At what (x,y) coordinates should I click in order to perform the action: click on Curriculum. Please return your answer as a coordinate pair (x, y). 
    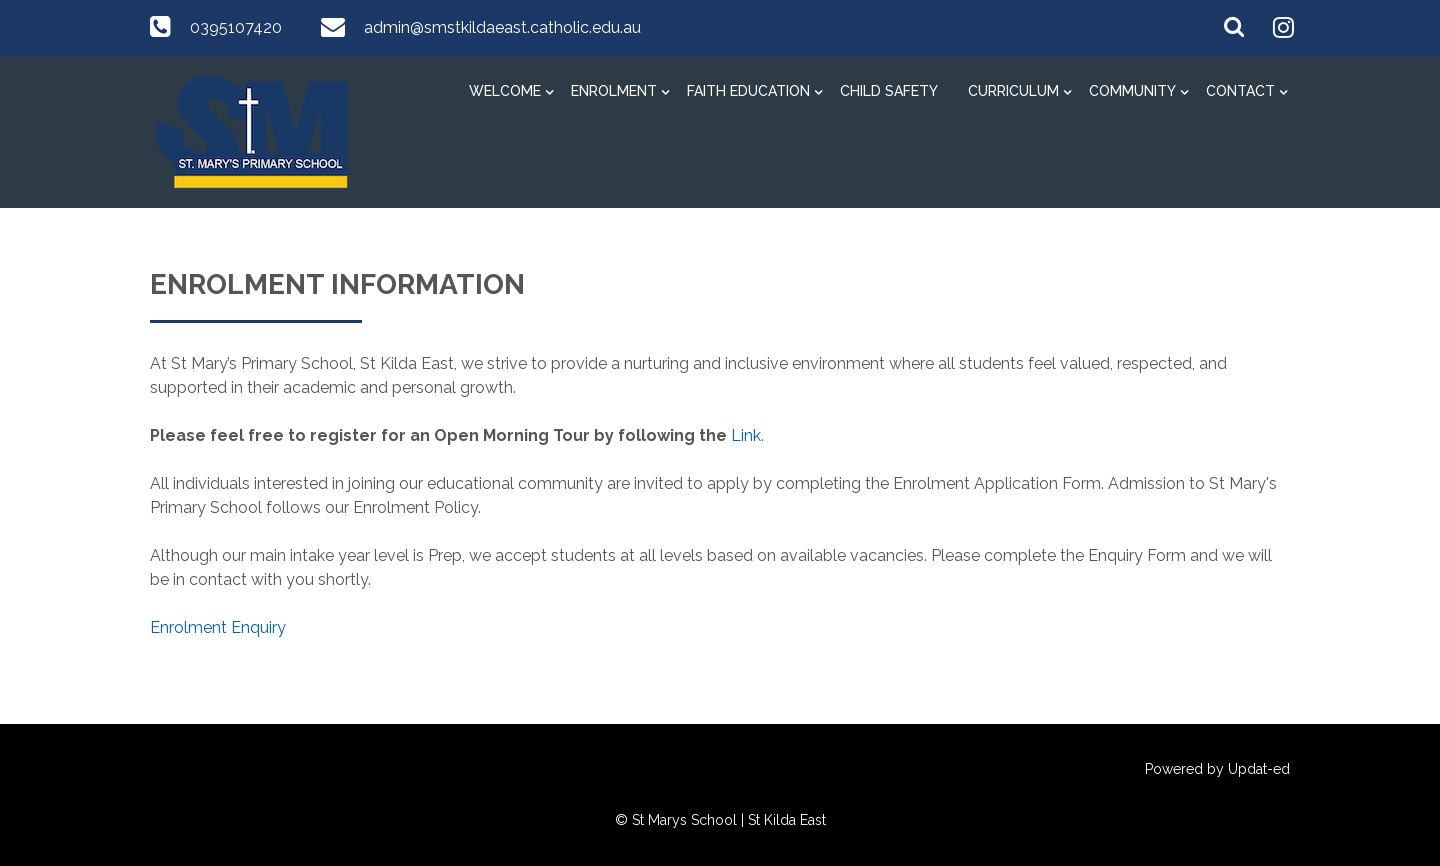
    Looking at the image, I should click on (1013, 91).